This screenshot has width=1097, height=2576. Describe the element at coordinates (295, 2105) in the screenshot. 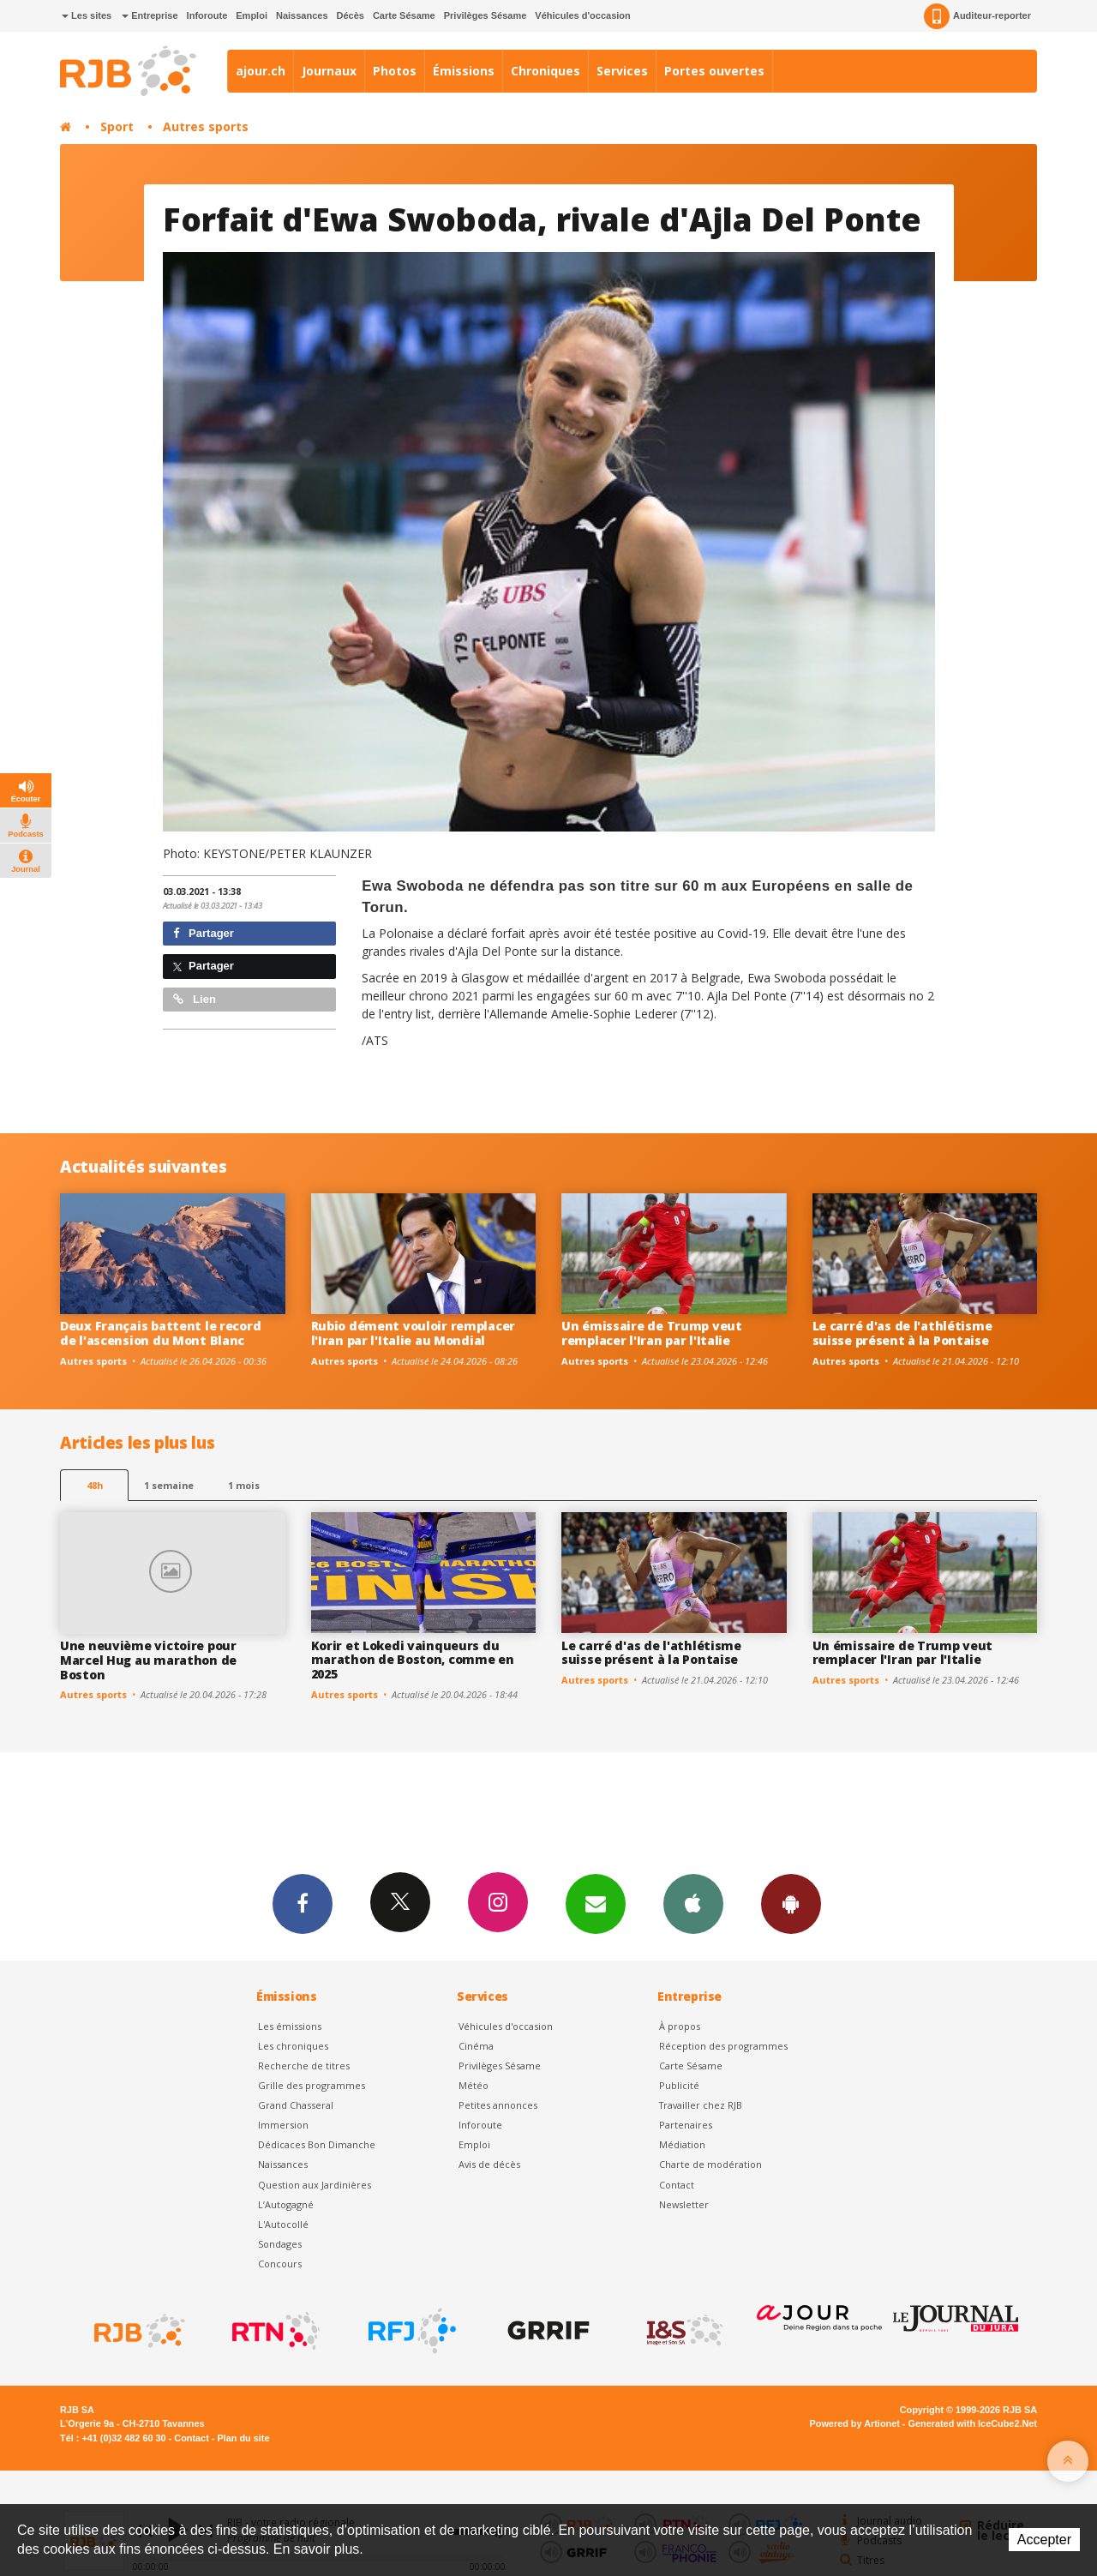

I see `Grand Chasseral` at that location.